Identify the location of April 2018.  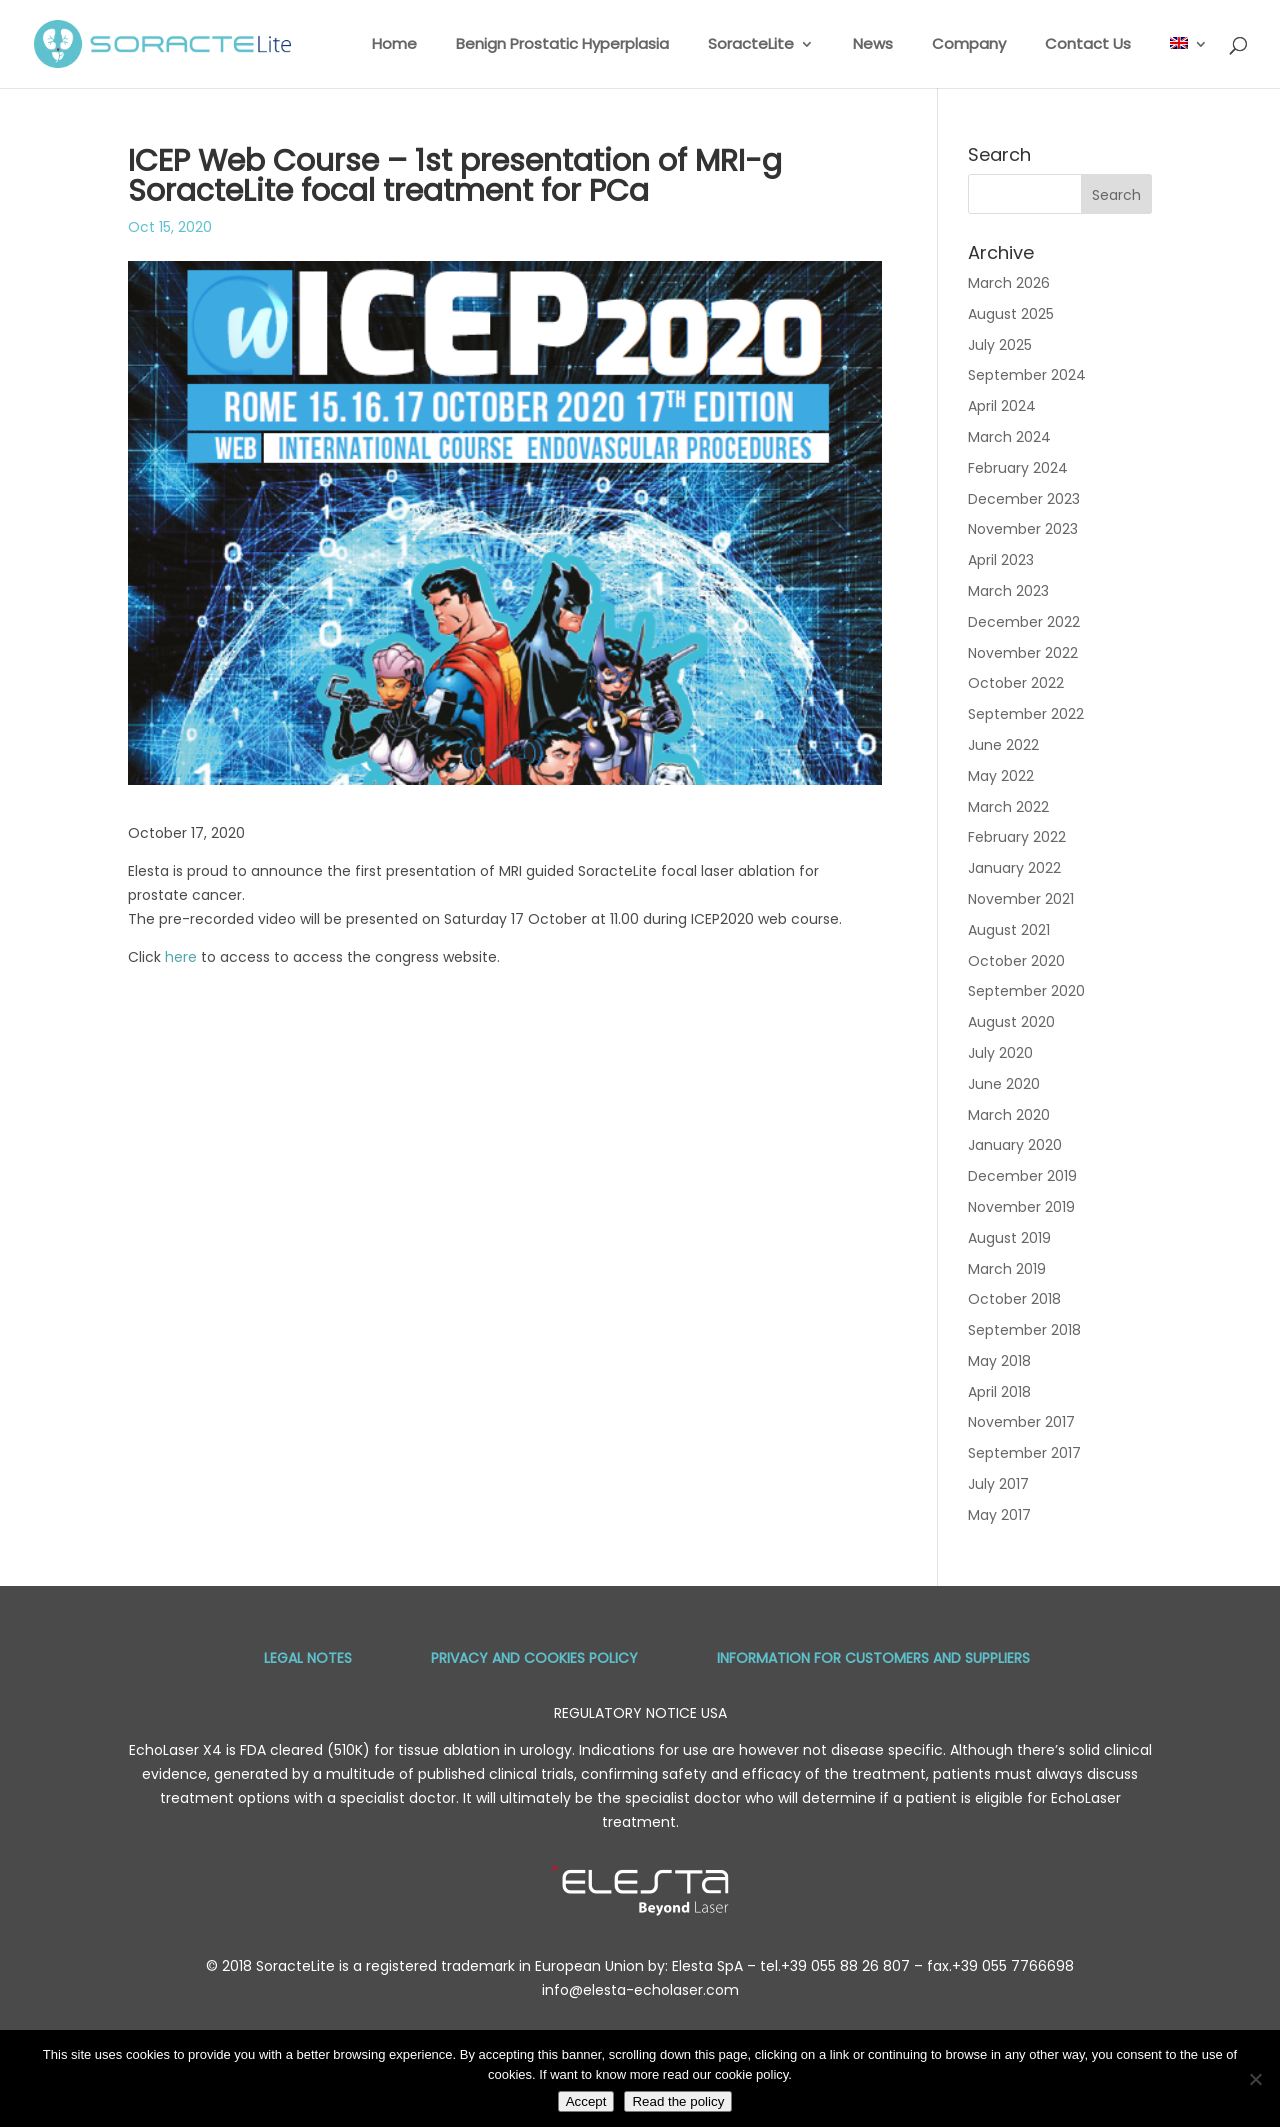
(999, 1392).